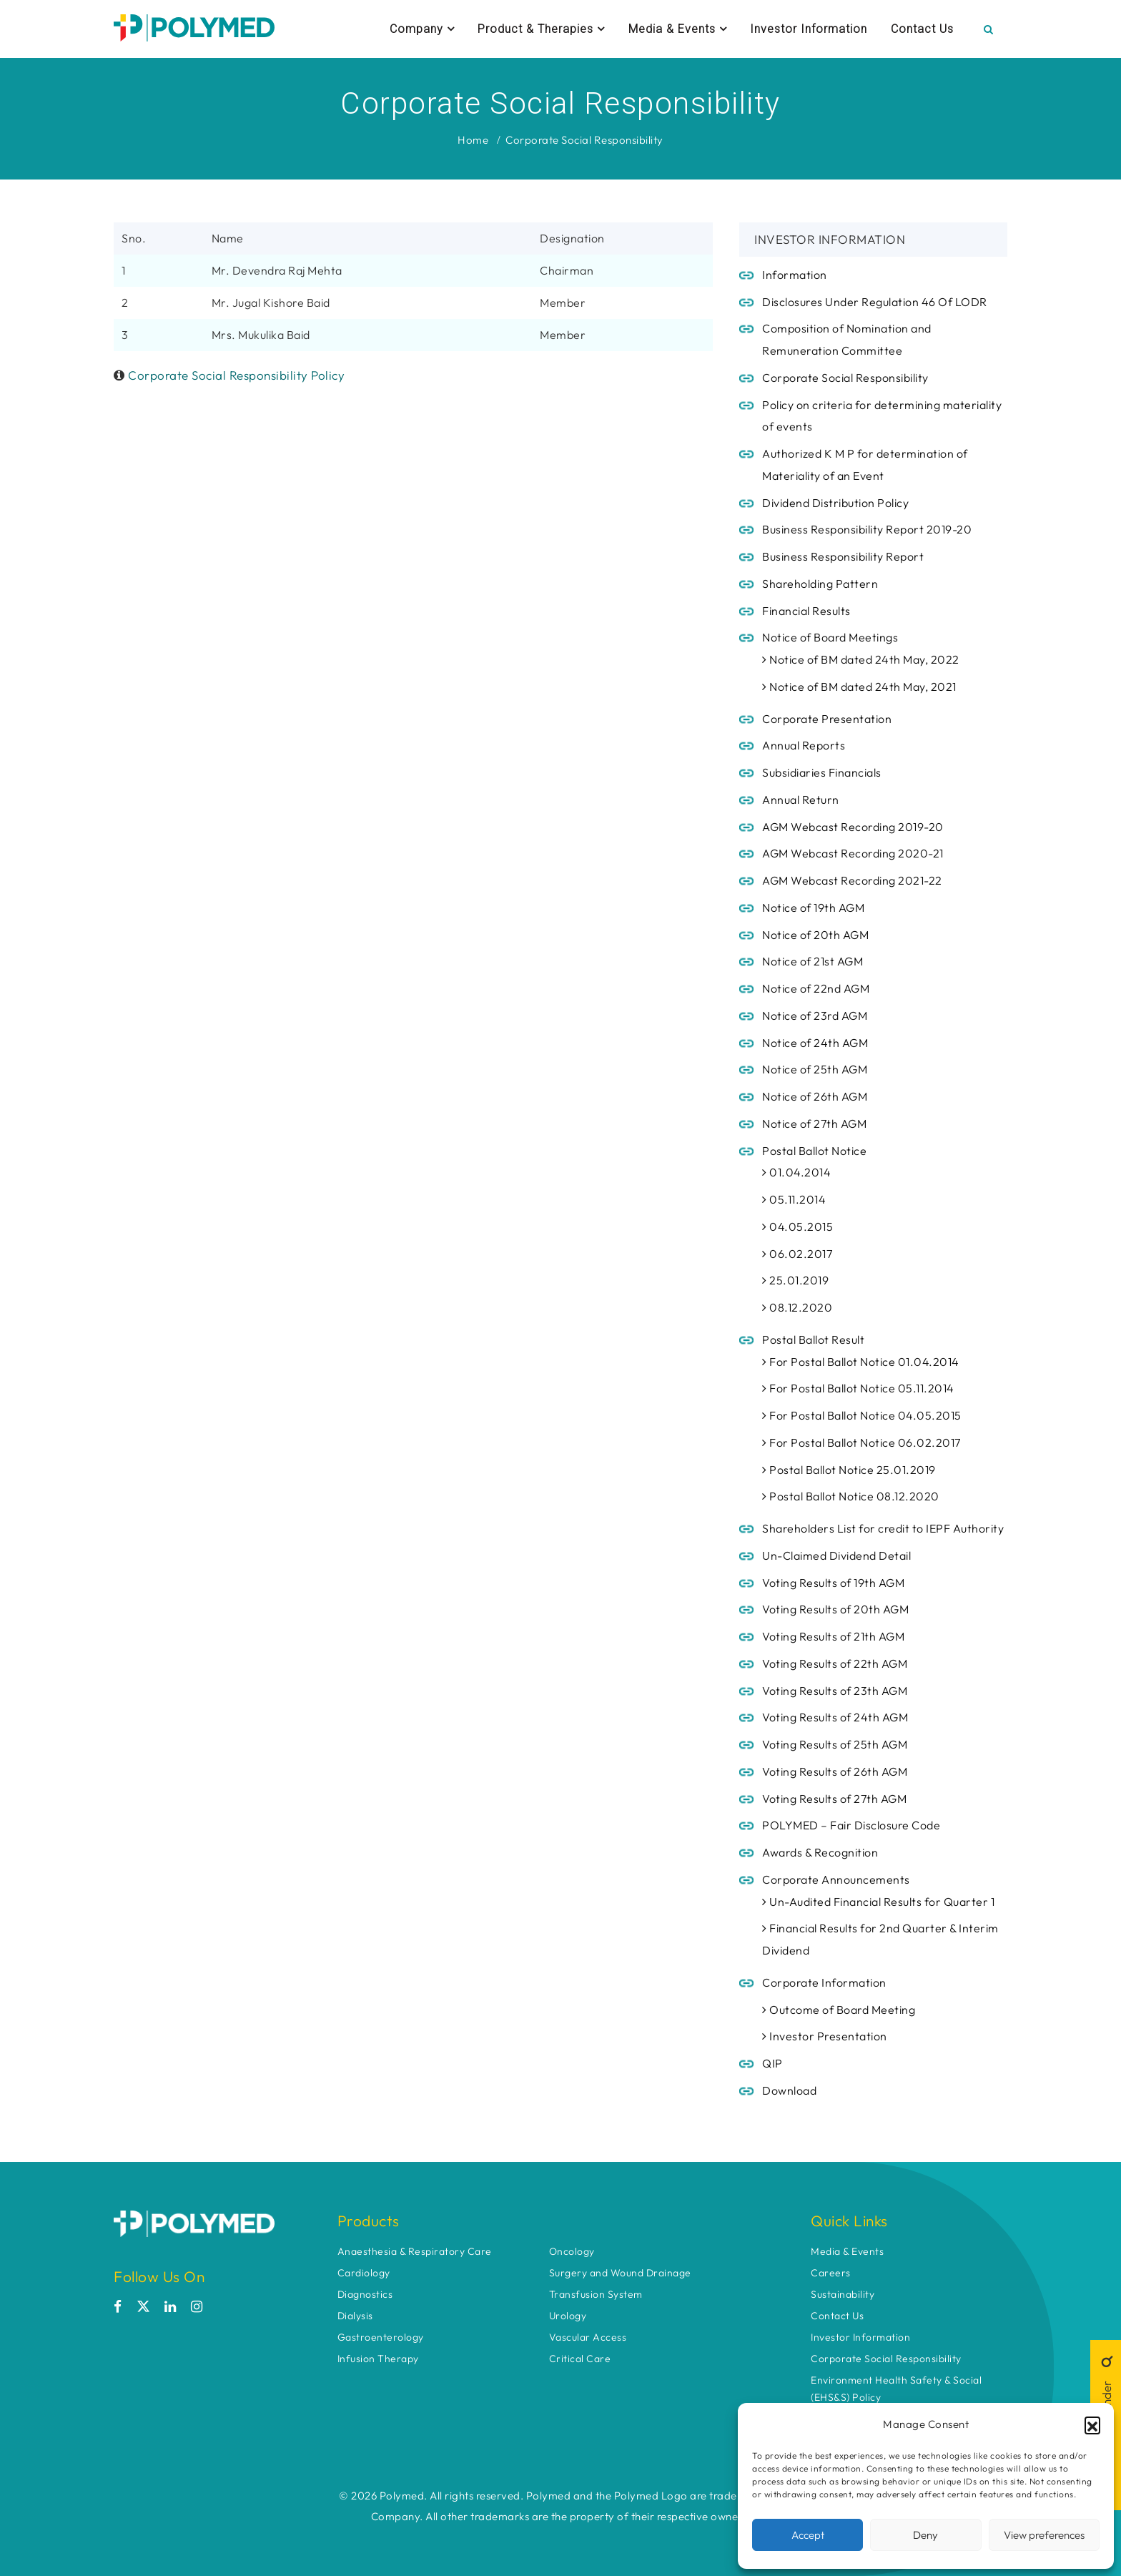 The image size is (1121, 2576). Describe the element at coordinates (797, 1307) in the screenshot. I see `08.12.2020` at that location.